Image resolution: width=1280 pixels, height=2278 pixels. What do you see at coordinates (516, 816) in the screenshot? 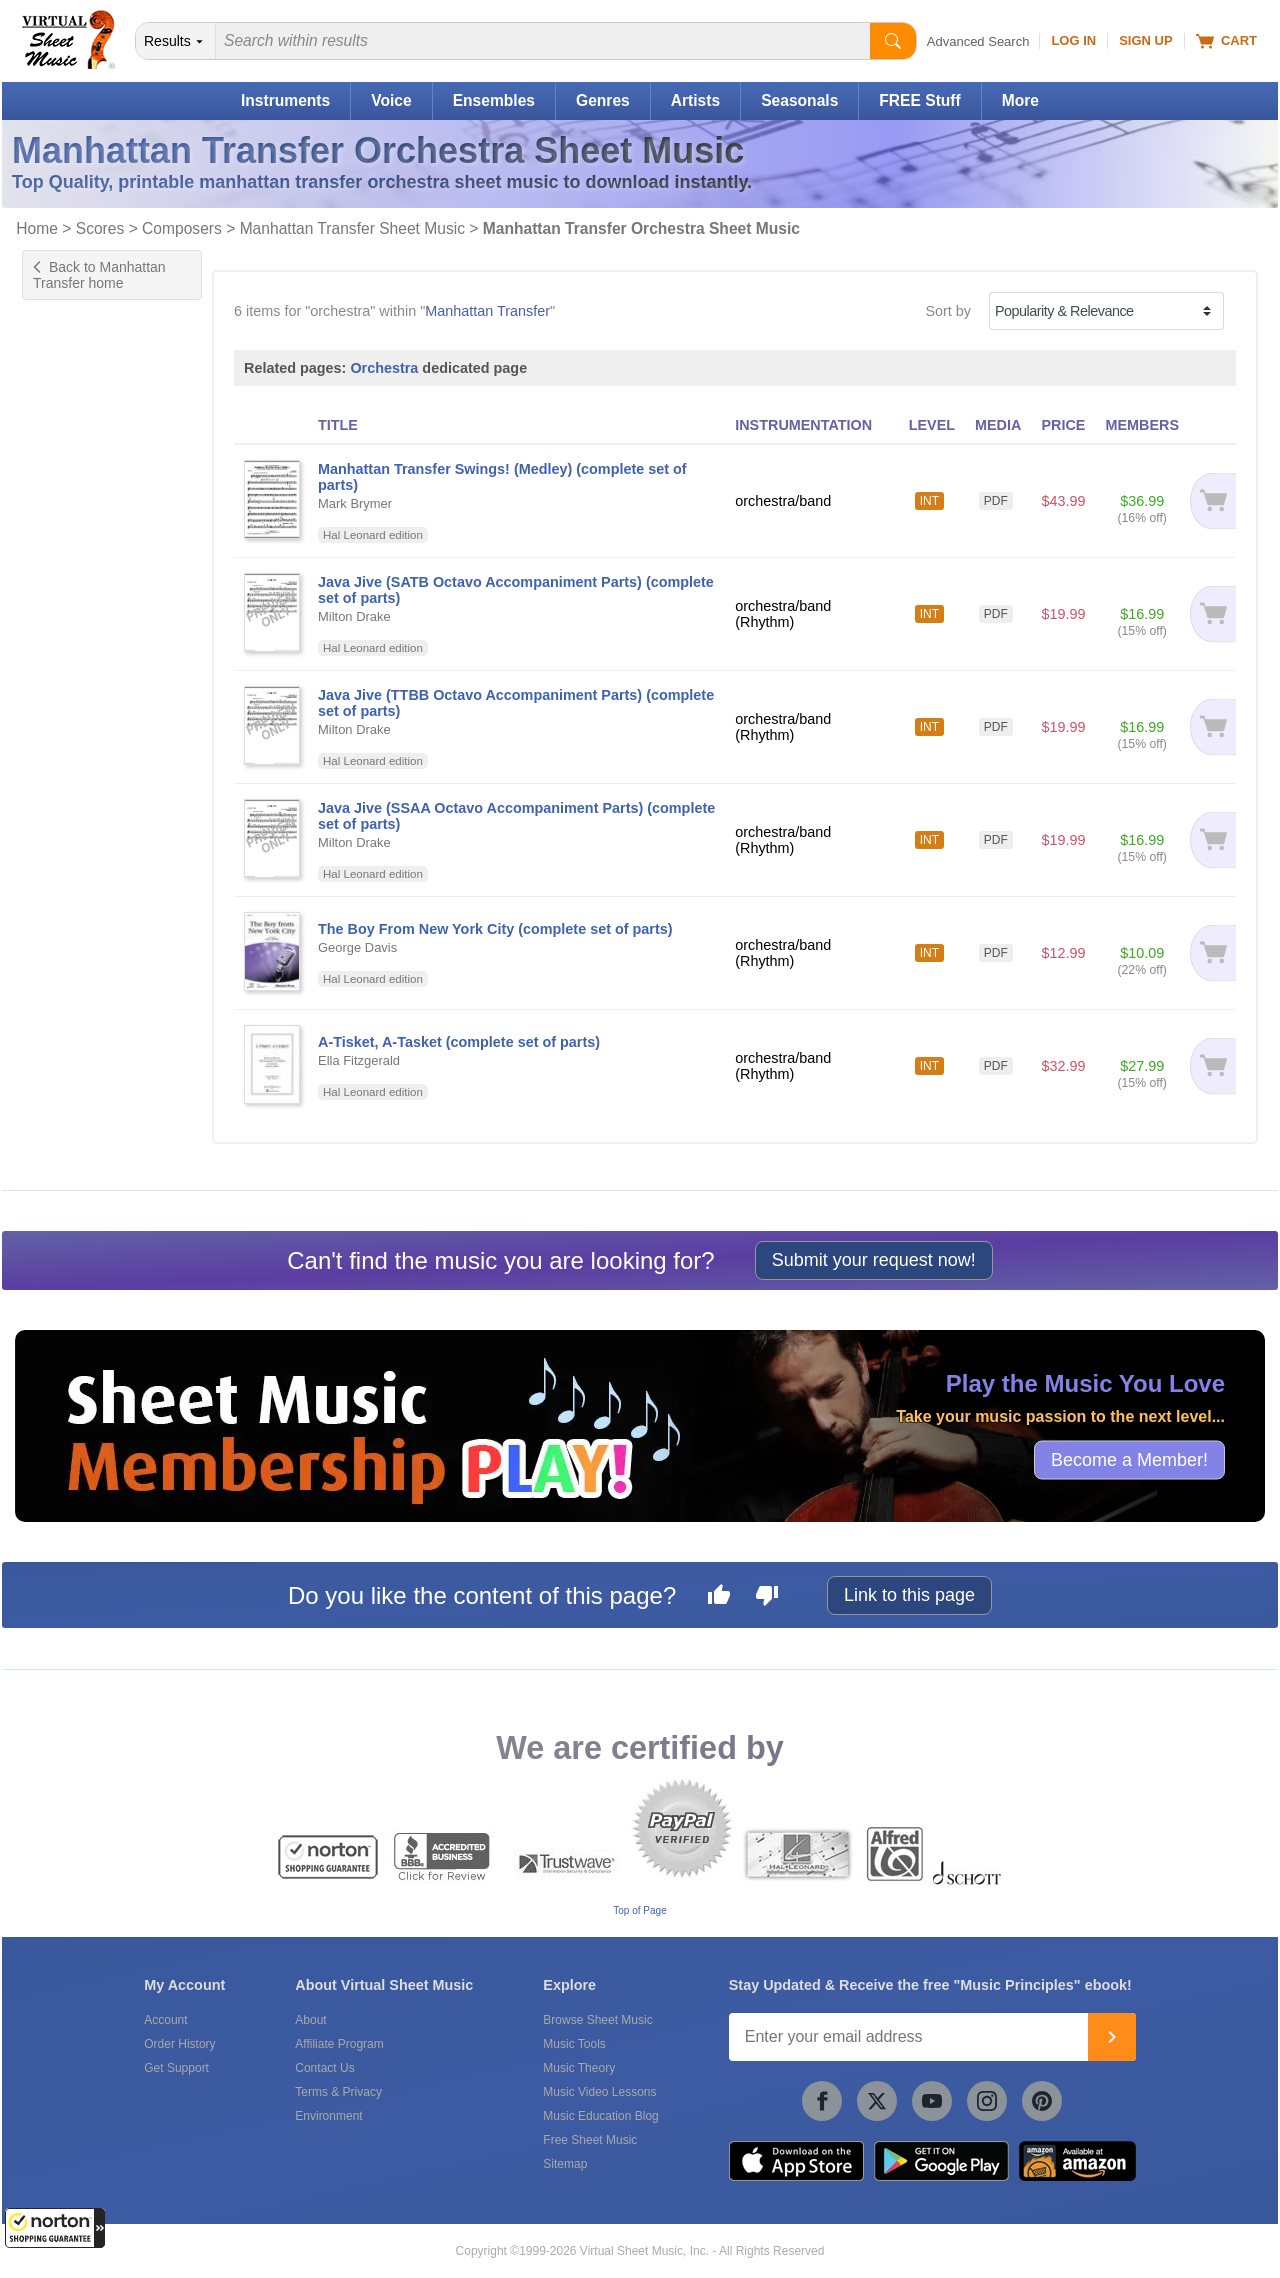
I see `Java Jive (SSAA Octavo Accompaniment Parts) (complete set of parts)` at bounding box center [516, 816].